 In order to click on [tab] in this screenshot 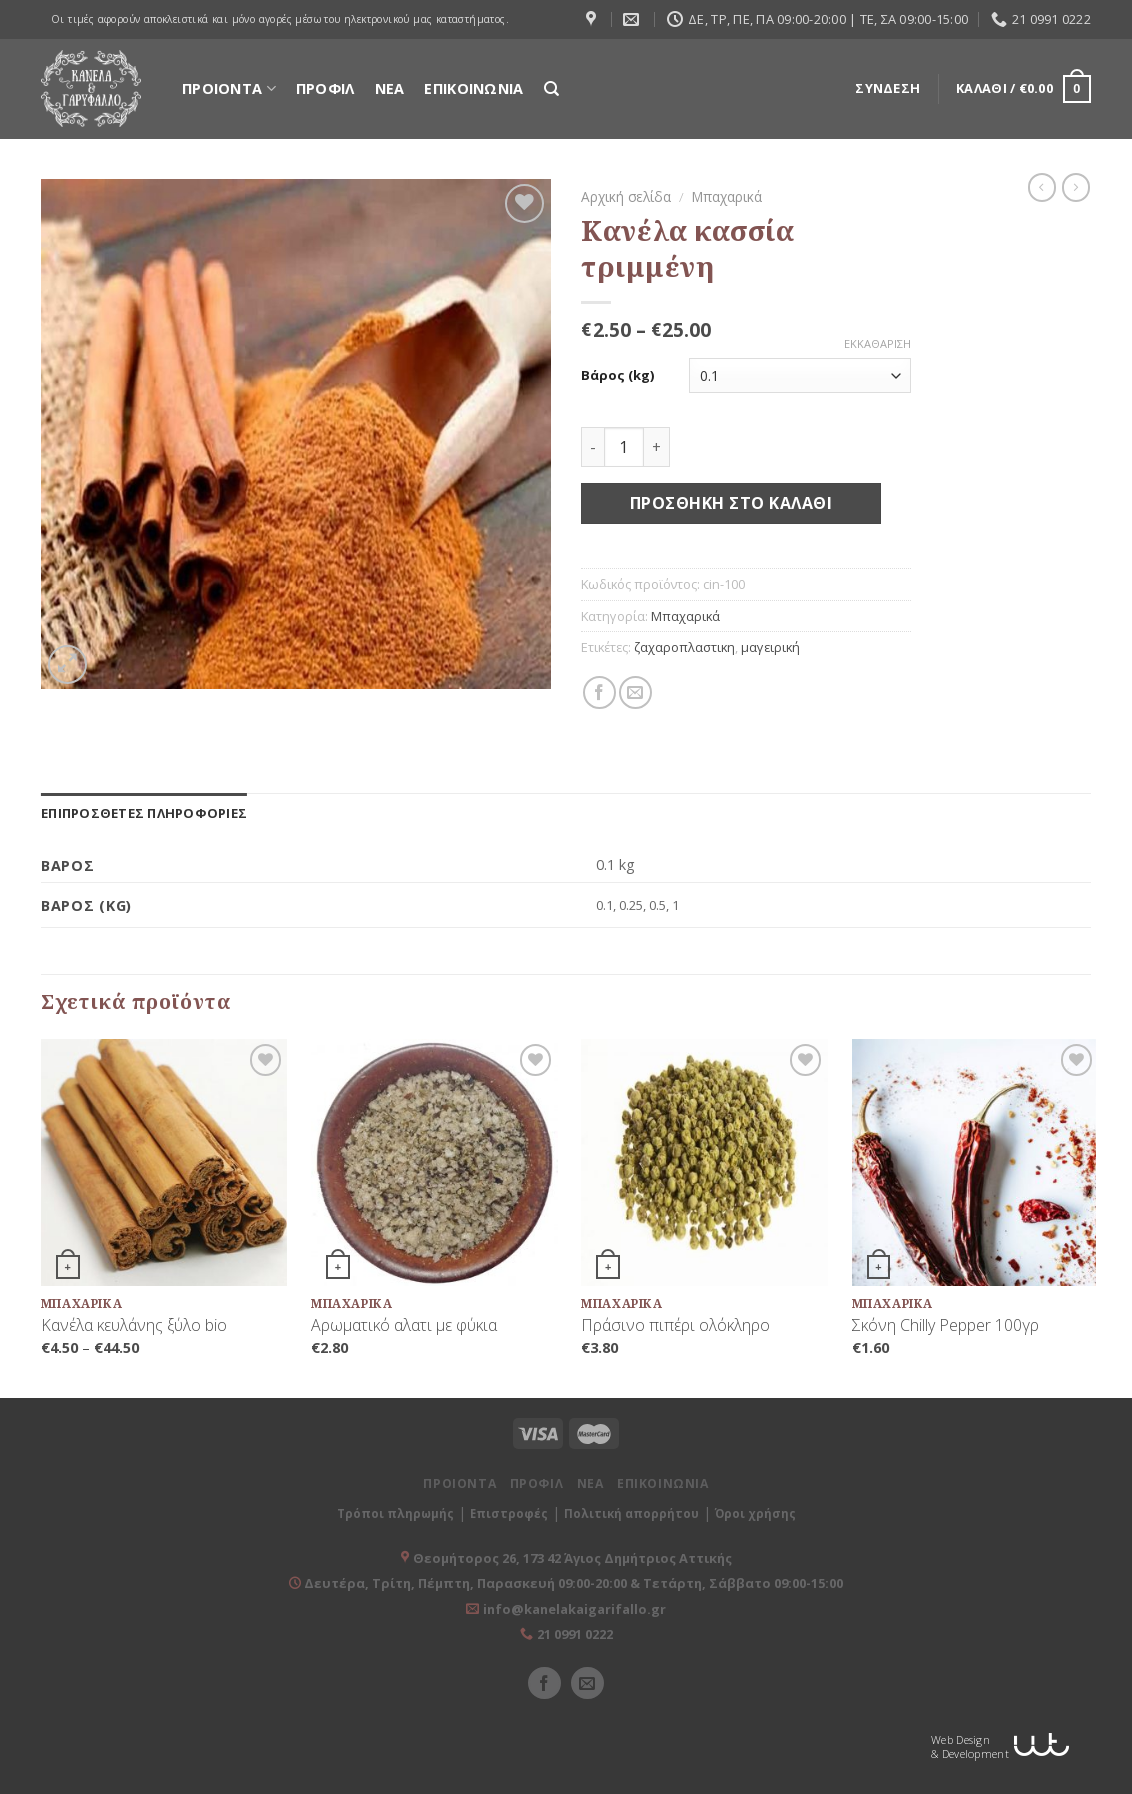, I will do `click(144, 813)`.